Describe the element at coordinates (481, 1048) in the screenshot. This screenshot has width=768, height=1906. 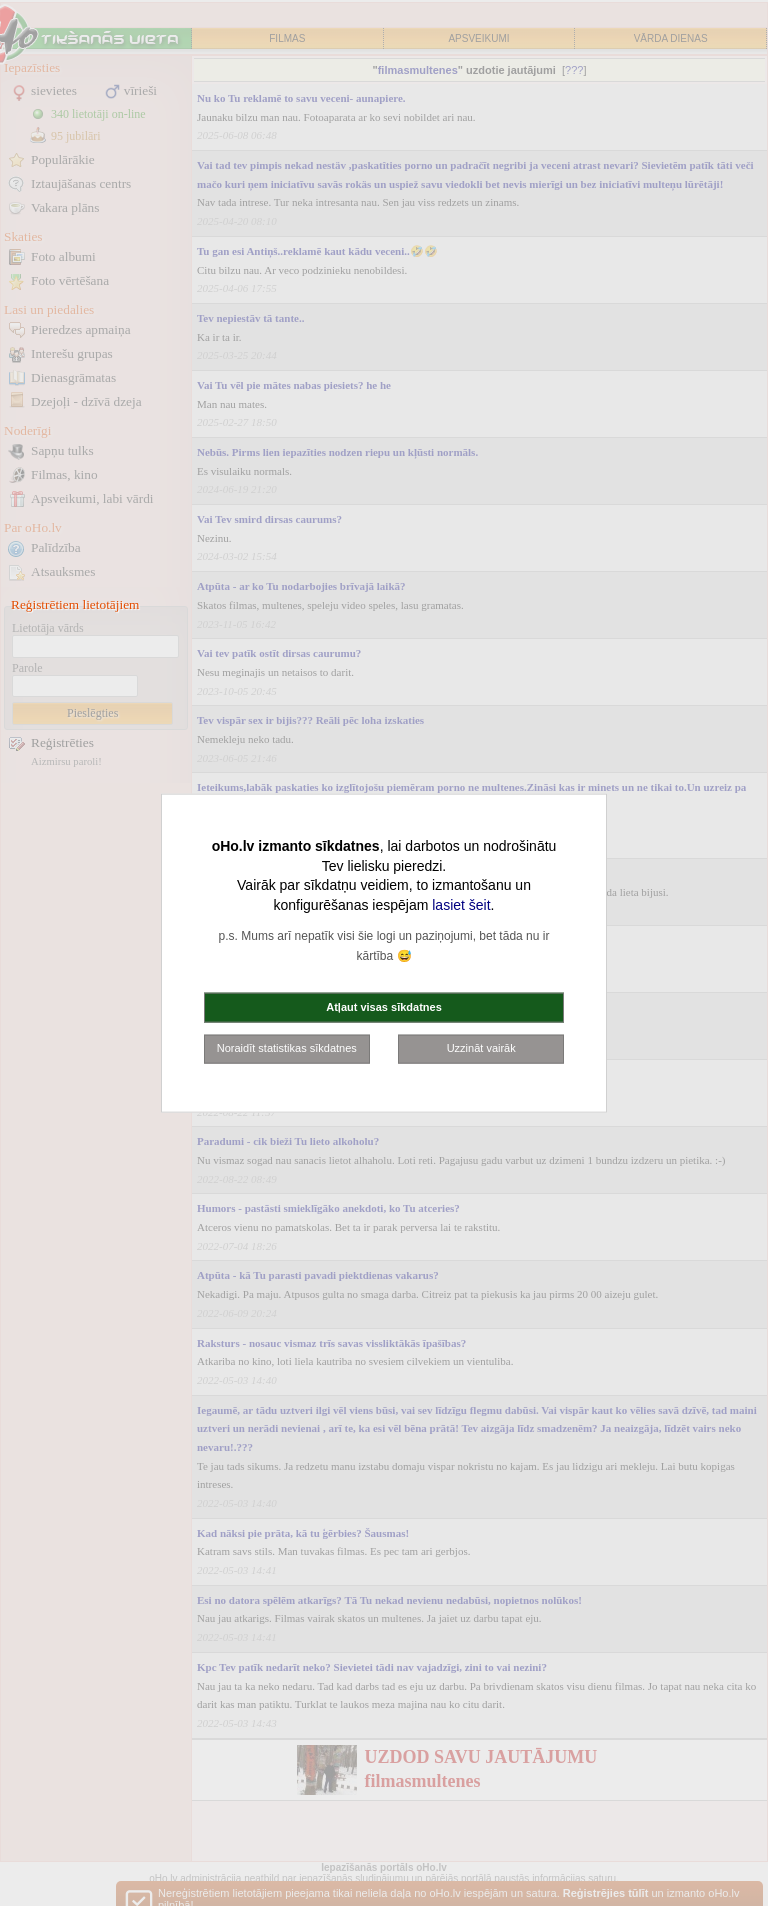
I see `Uzzināt vairāk` at that location.